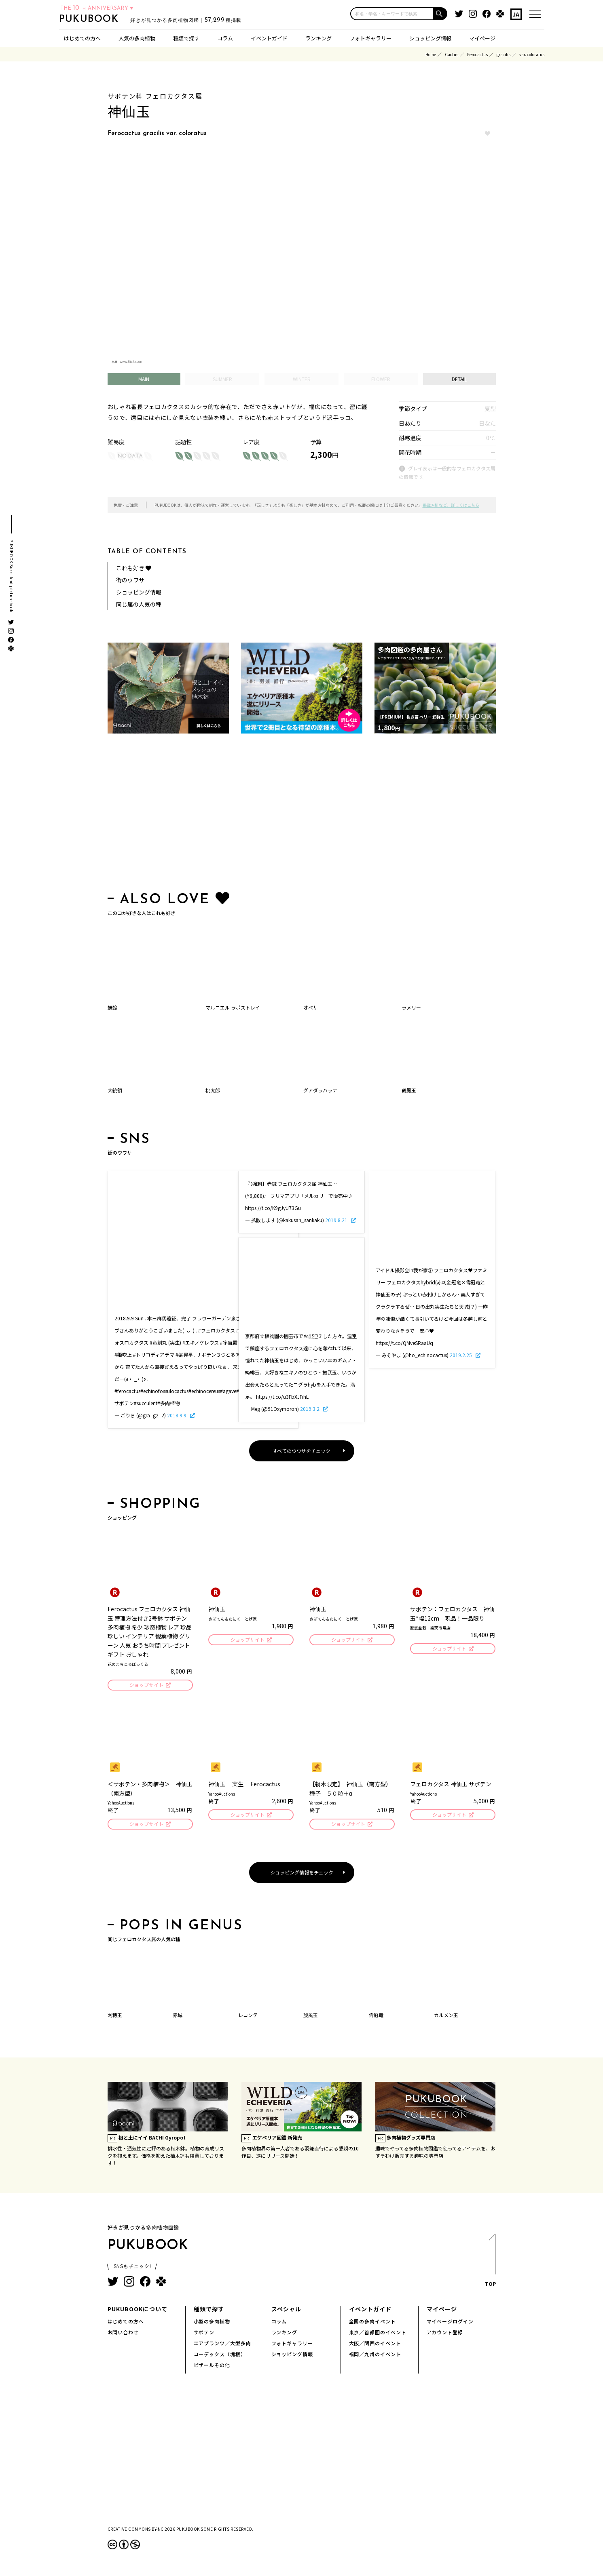 This screenshot has height=2576, width=603. What do you see at coordinates (370, 38) in the screenshot?
I see `フォトギャラリー` at bounding box center [370, 38].